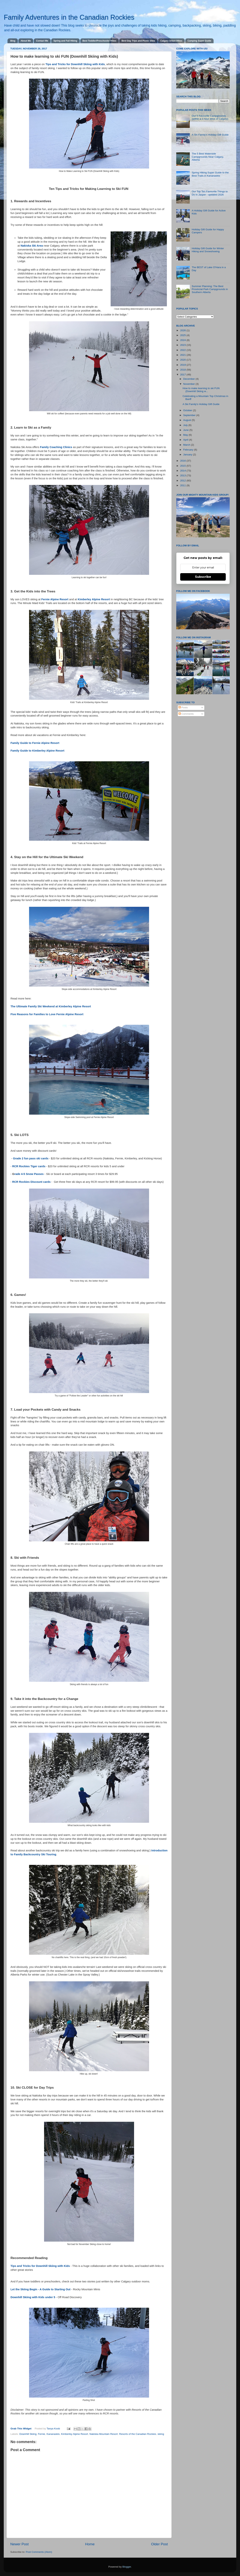 Image resolution: width=240 pixels, height=2576 pixels. What do you see at coordinates (41, 2434) in the screenshot?
I see `Fernie` at bounding box center [41, 2434].